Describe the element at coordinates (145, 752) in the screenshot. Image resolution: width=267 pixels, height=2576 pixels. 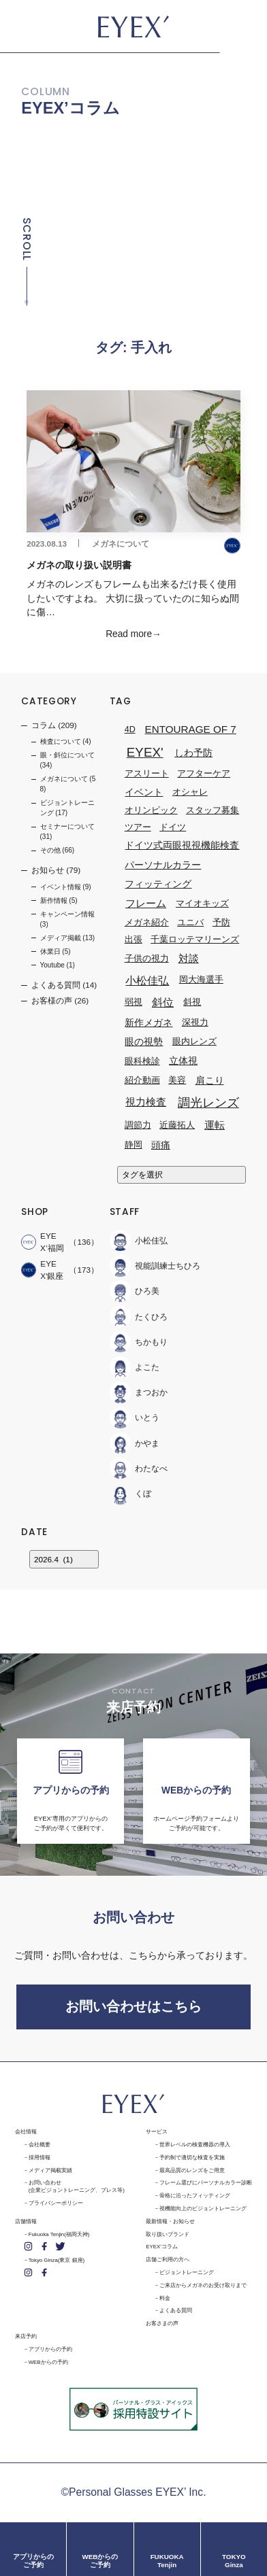
I see `EYEX' [EYEX' (9個の項目)]` at that location.